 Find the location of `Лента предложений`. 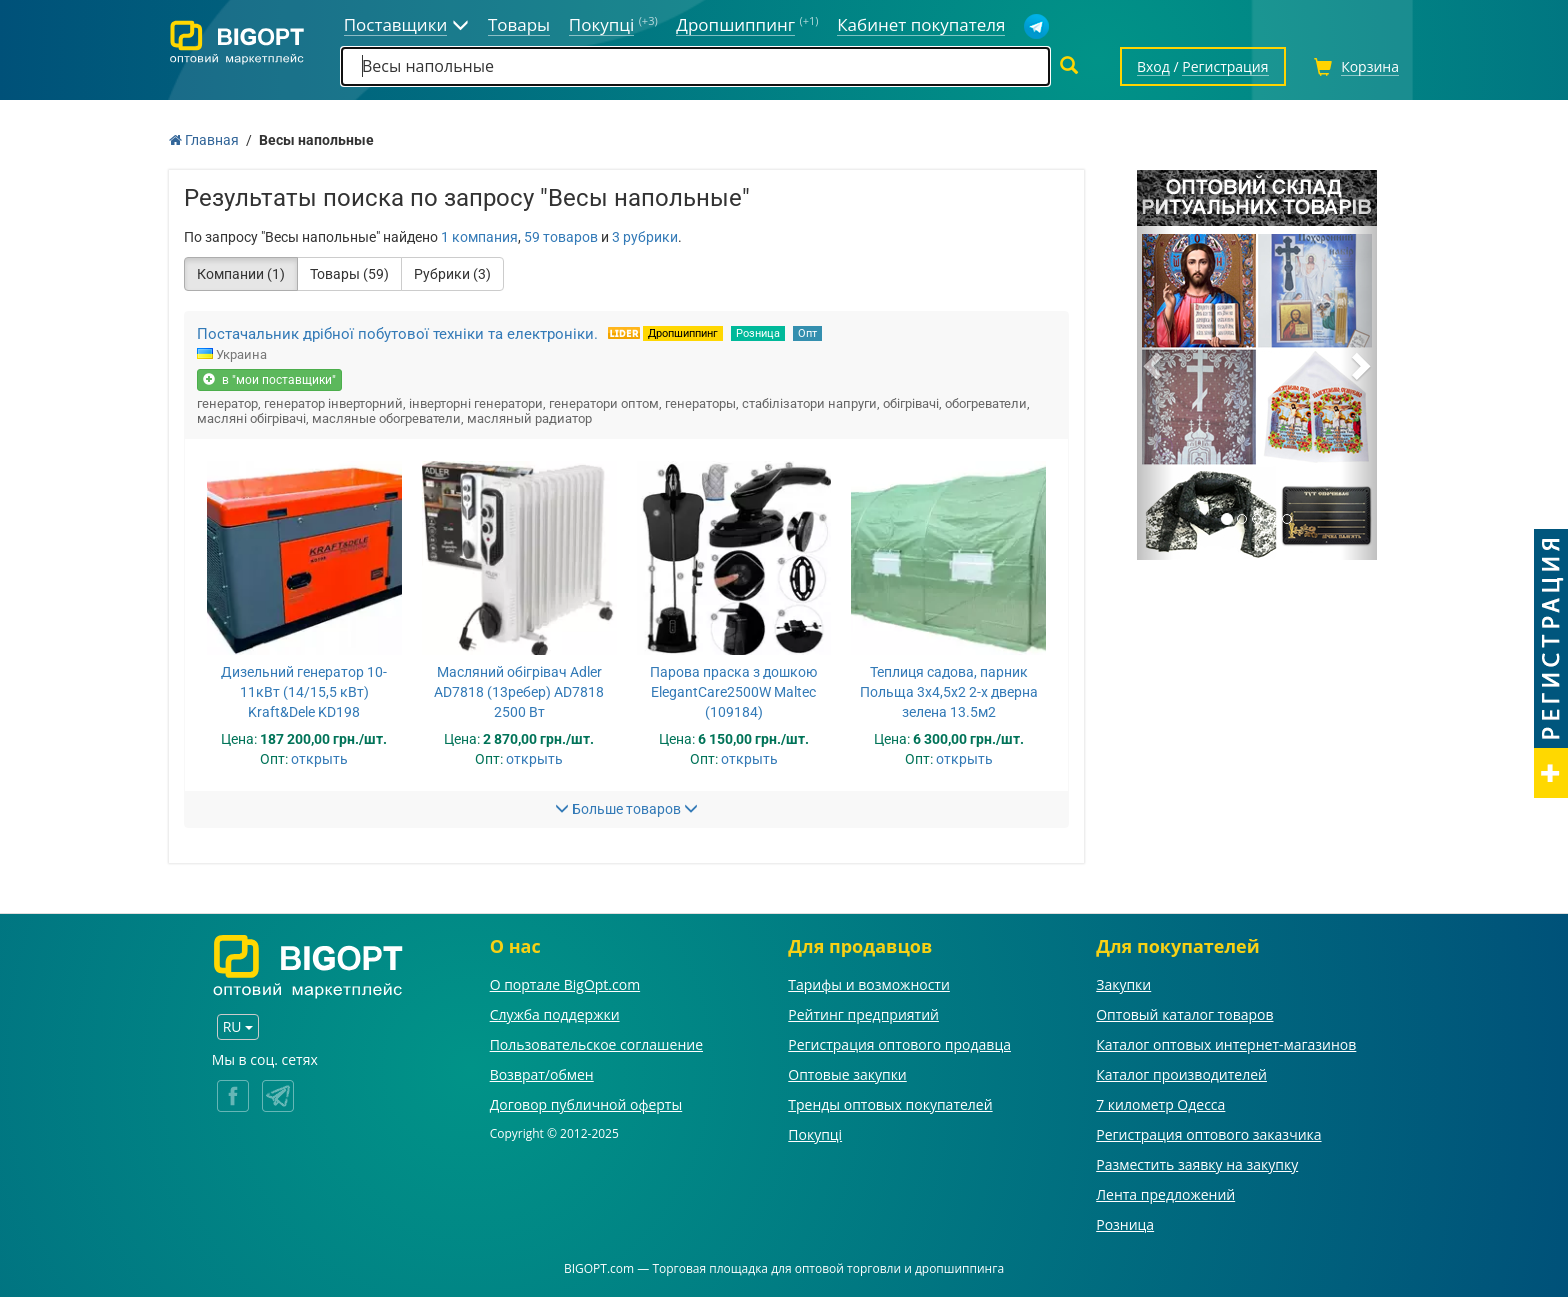

Лента предложений is located at coordinates (1165, 1194).